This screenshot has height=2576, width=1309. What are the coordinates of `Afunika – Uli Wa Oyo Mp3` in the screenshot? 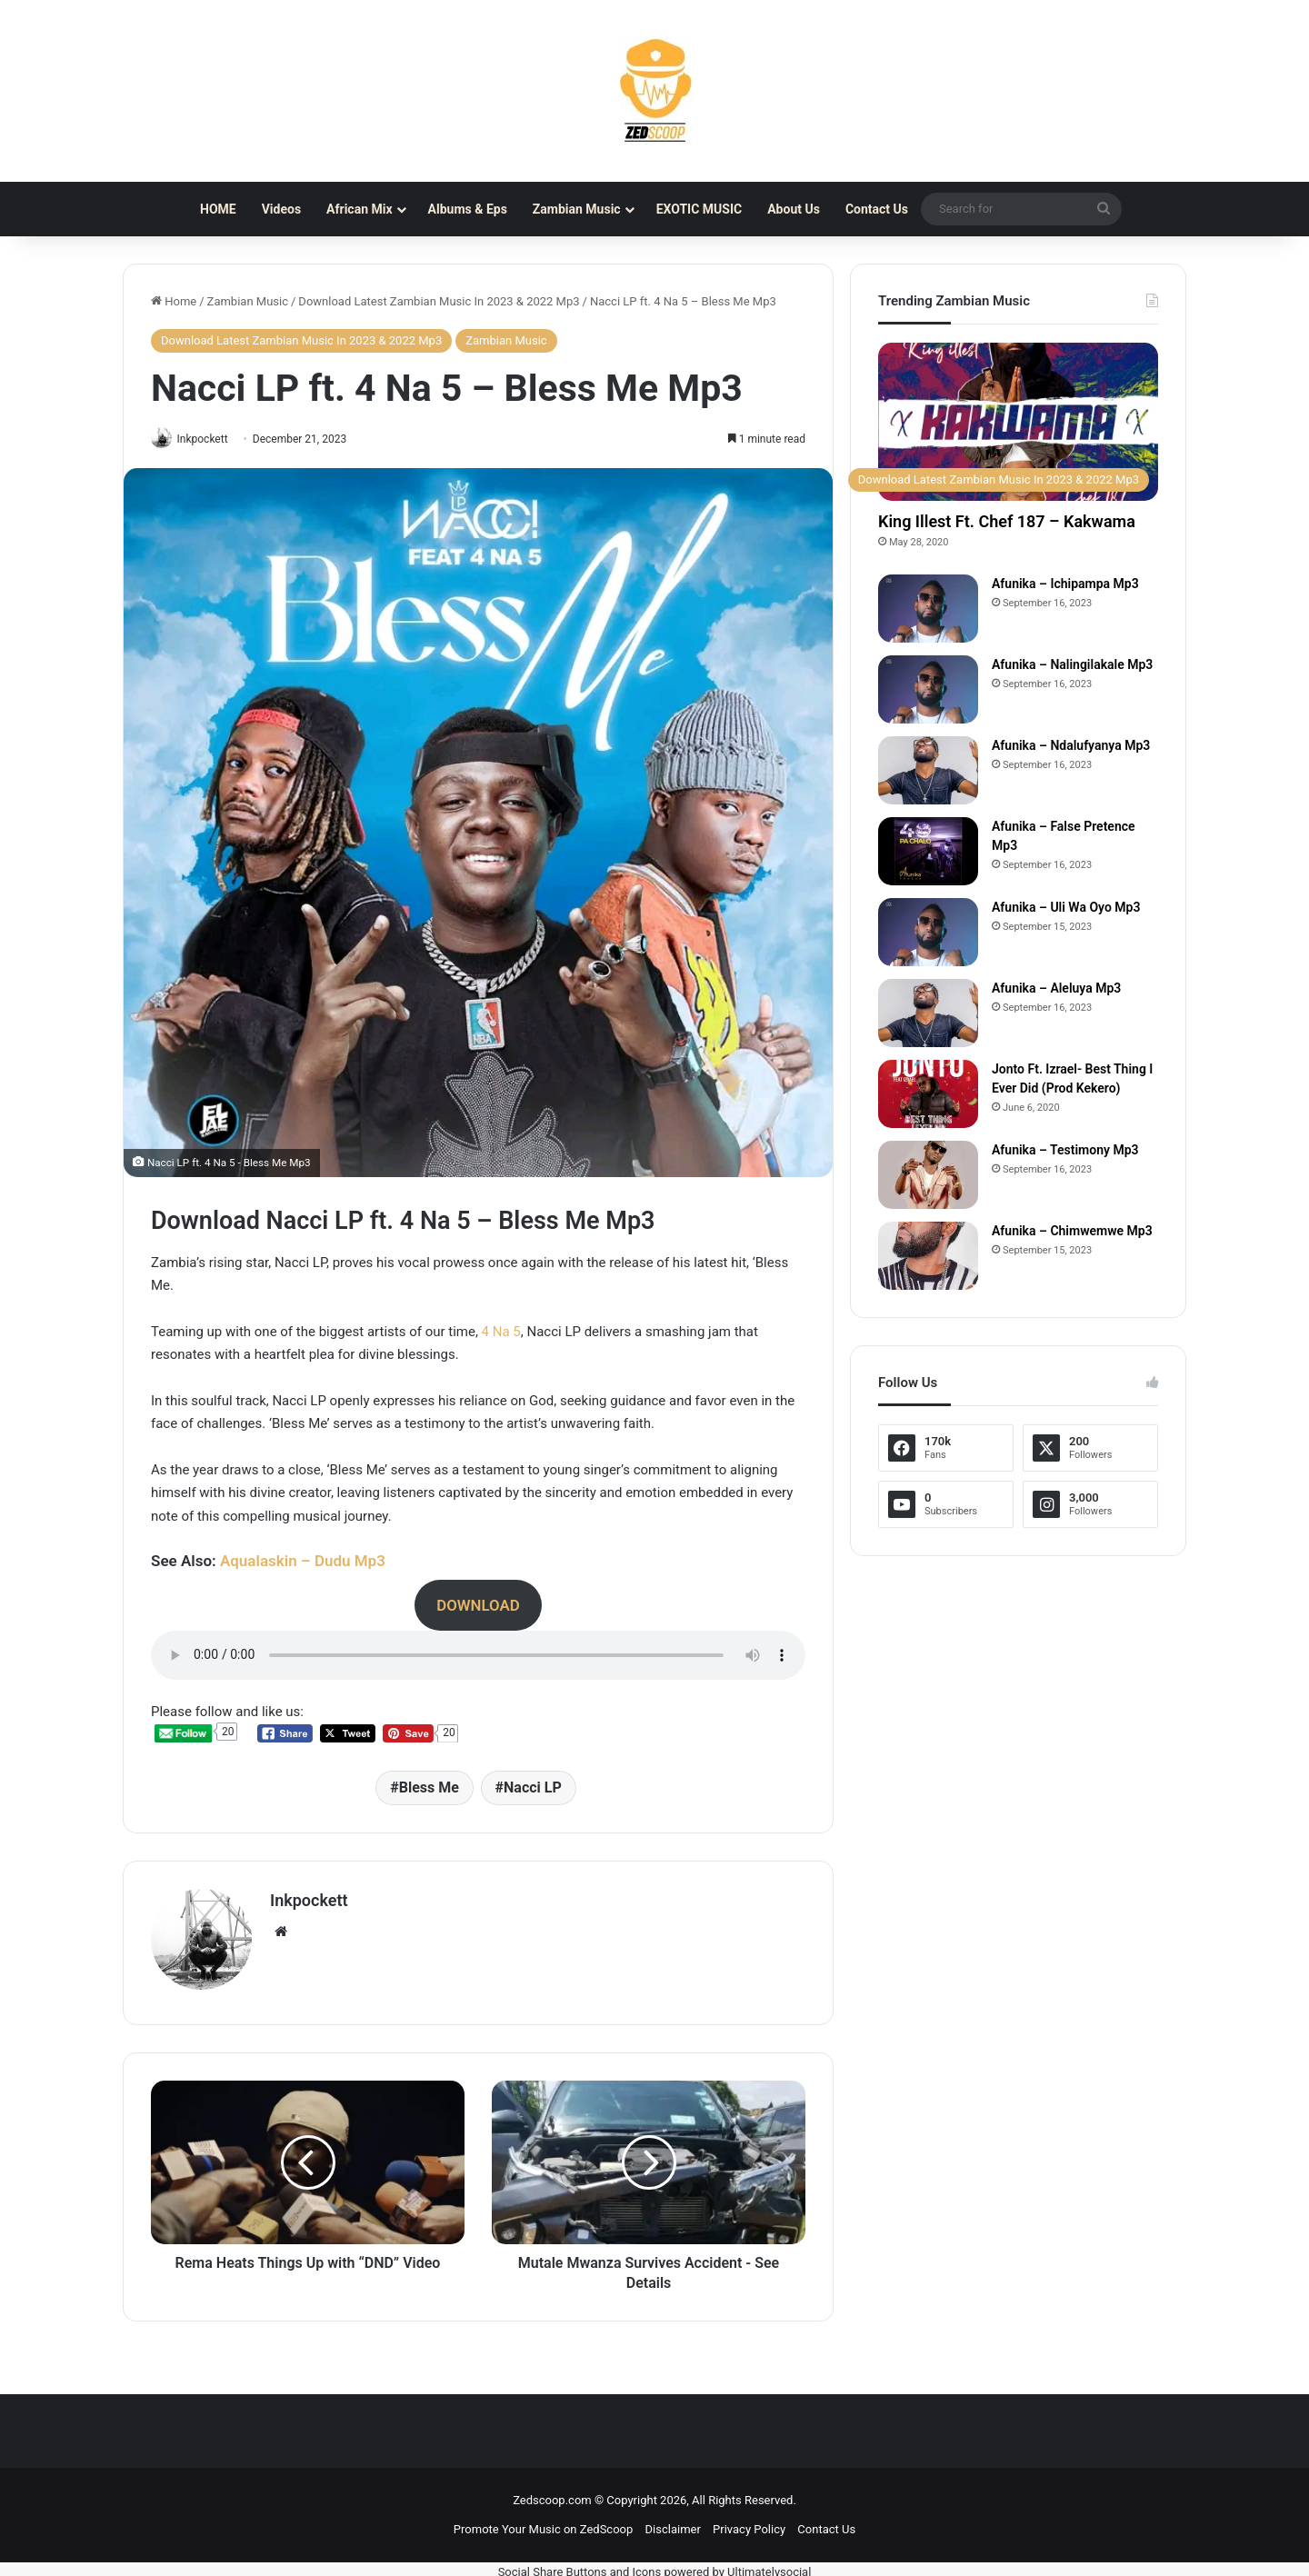 It's located at (1066, 907).